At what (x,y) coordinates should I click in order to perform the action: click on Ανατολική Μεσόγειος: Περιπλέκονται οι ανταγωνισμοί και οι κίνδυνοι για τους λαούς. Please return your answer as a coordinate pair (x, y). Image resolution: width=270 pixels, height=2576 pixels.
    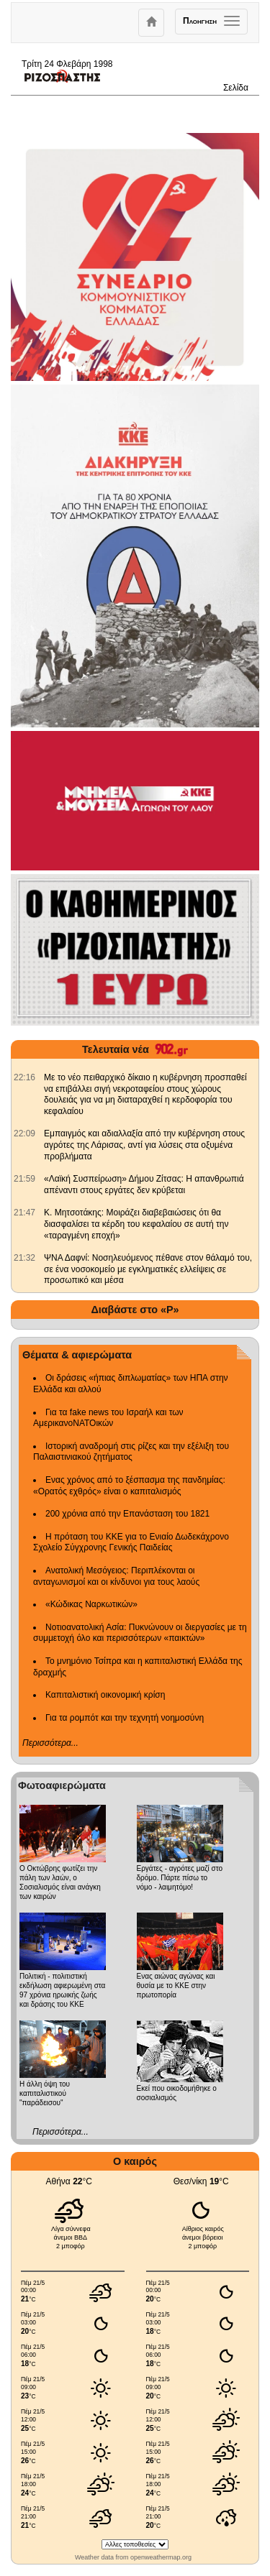
    Looking at the image, I should click on (116, 1576).